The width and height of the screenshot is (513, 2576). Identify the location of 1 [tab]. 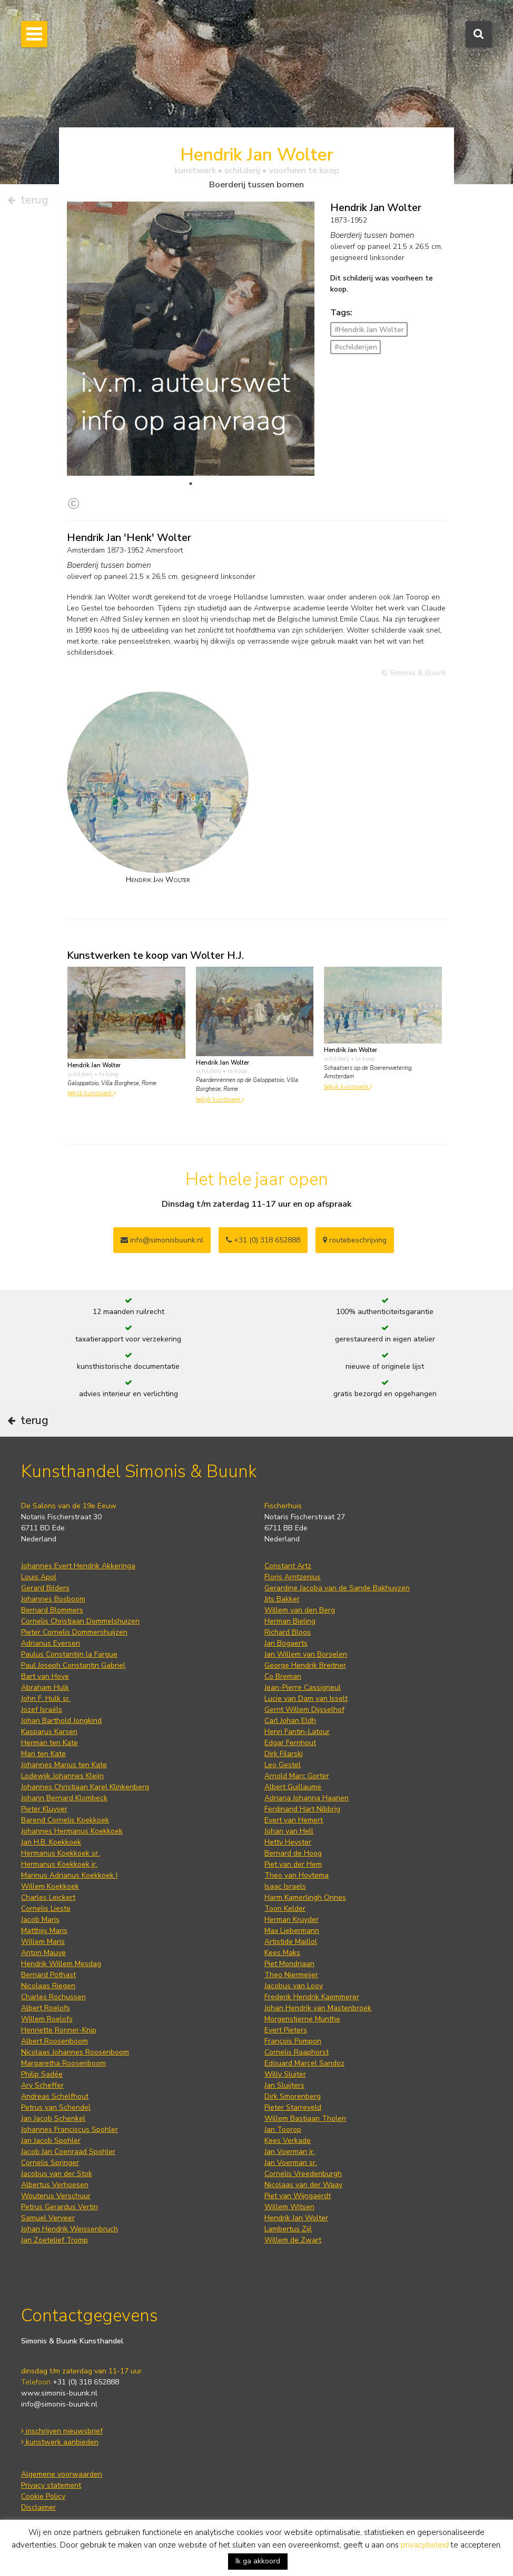
(190, 483).